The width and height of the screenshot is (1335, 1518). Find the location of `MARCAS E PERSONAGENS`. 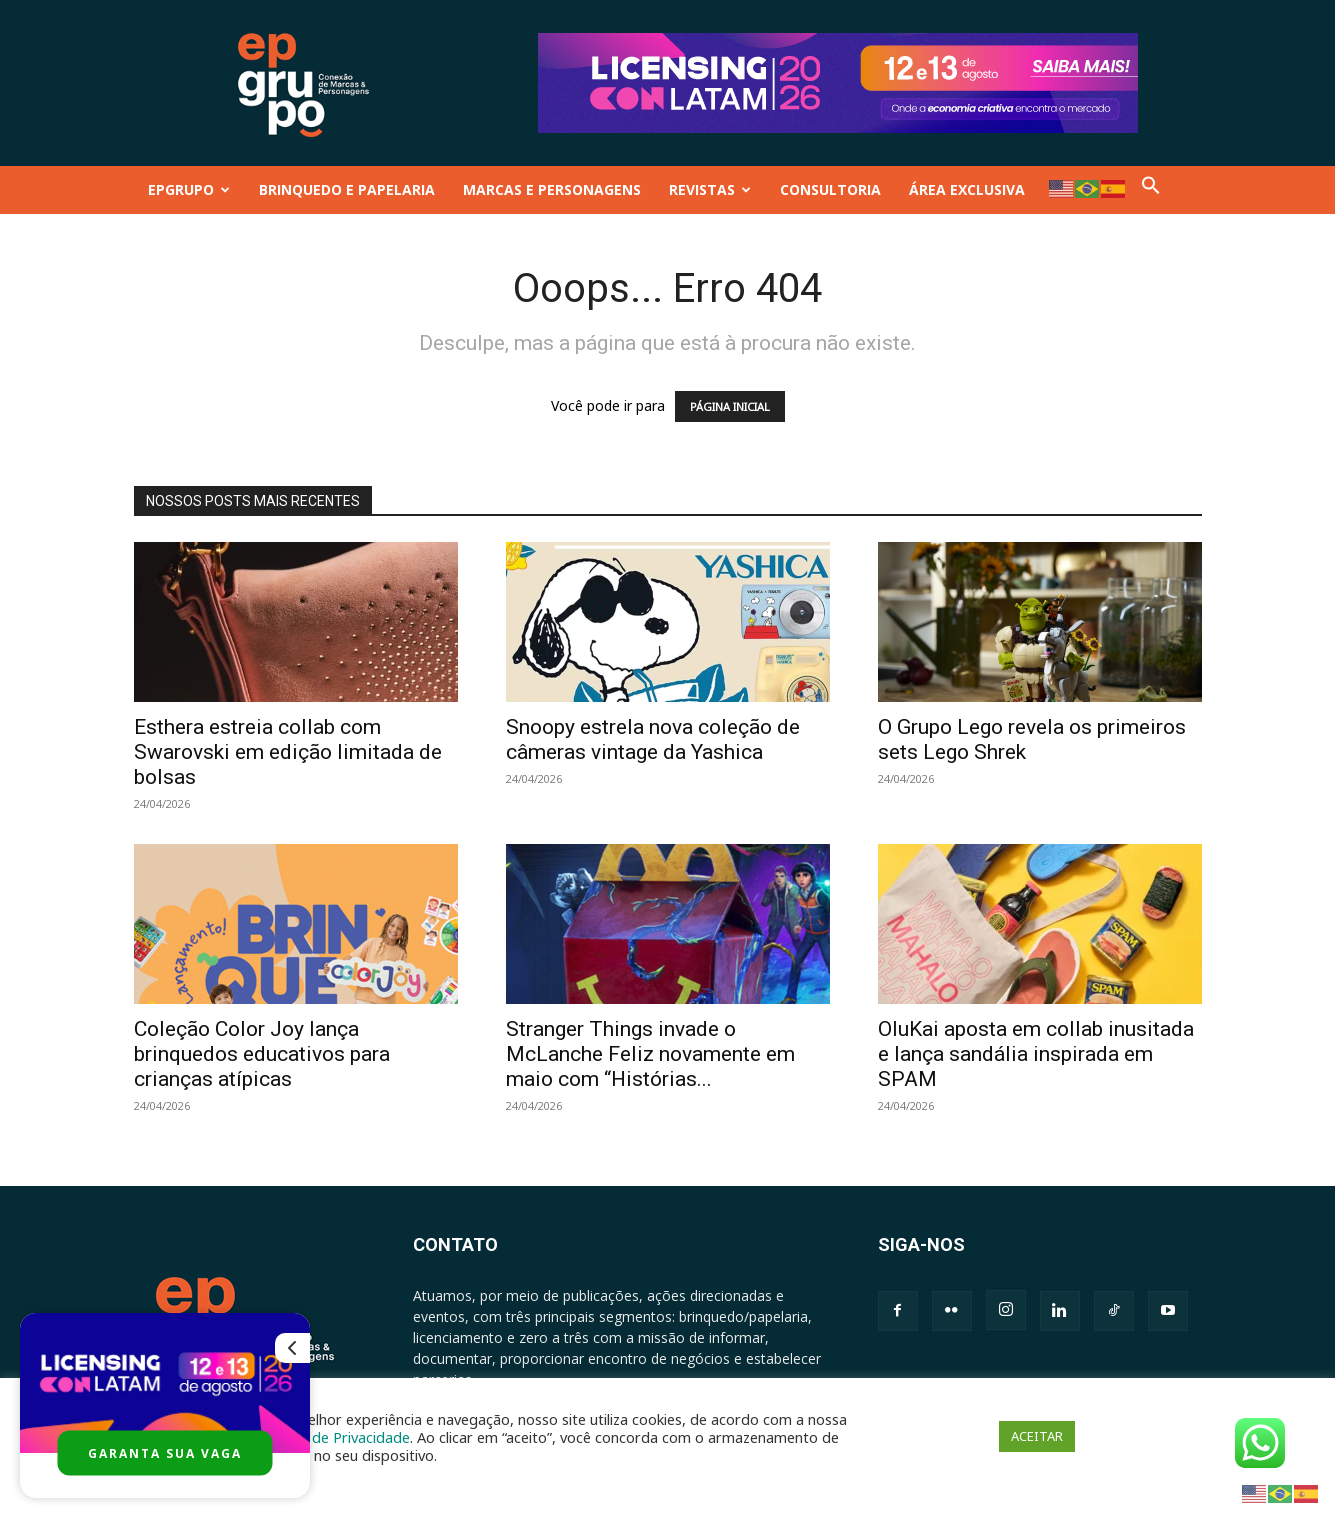

MARCAS E PERSONAGENS is located at coordinates (552, 189).